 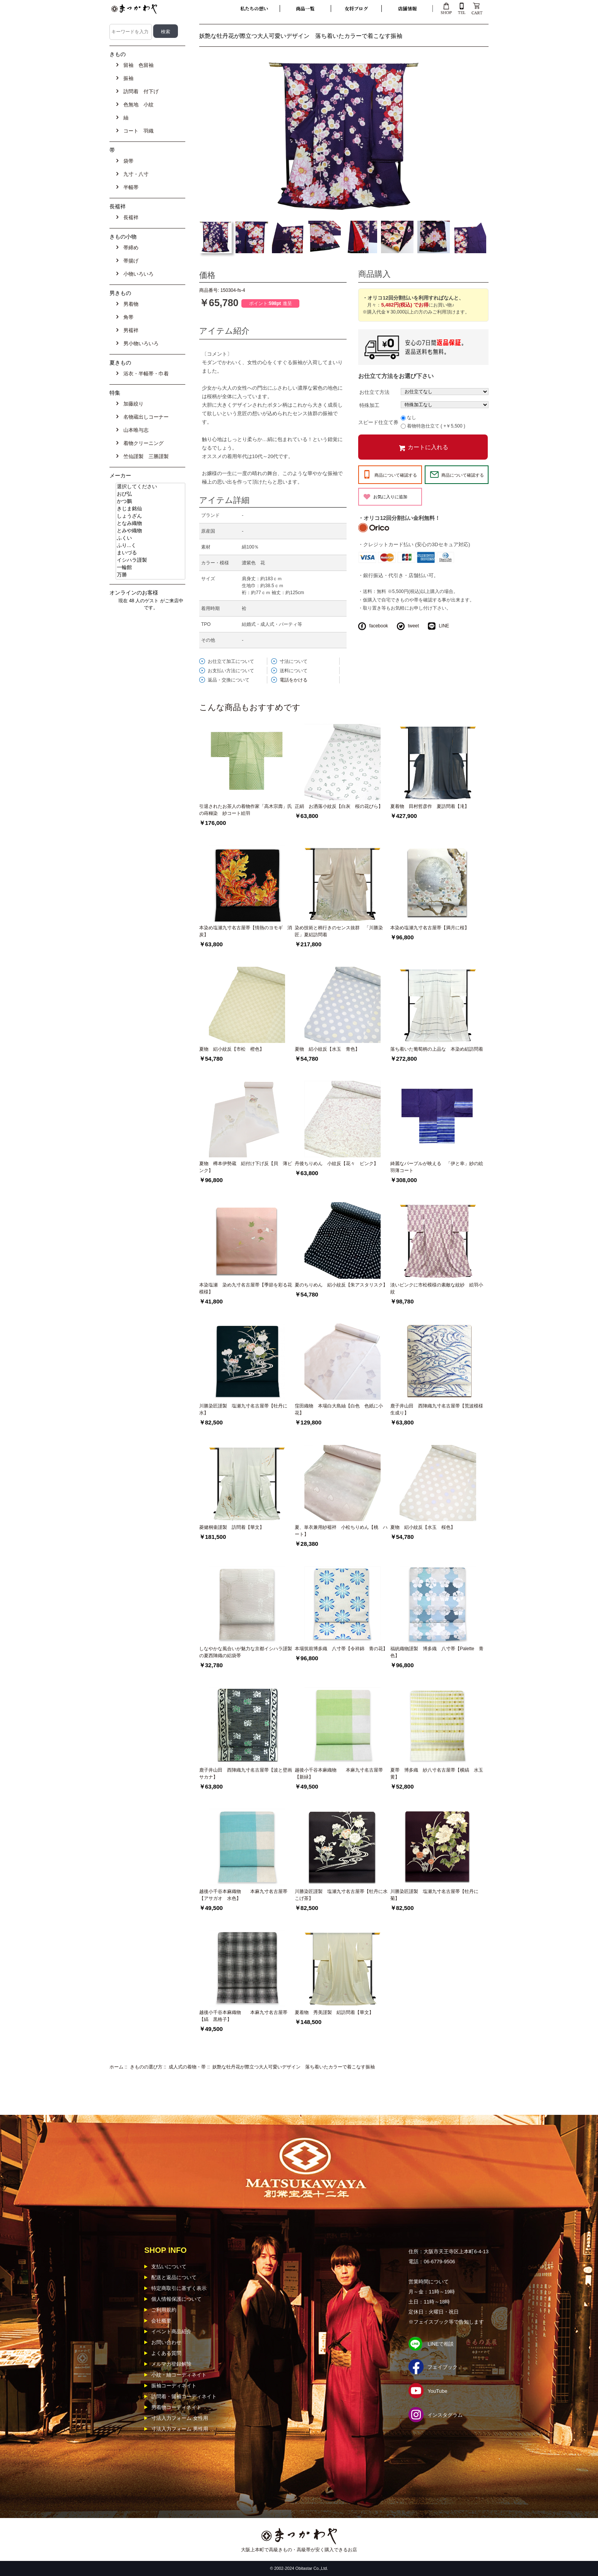 What do you see at coordinates (179, 2418) in the screenshot?
I see `寸法入力フォーム 女性用` at bounding box center [179, 2418].